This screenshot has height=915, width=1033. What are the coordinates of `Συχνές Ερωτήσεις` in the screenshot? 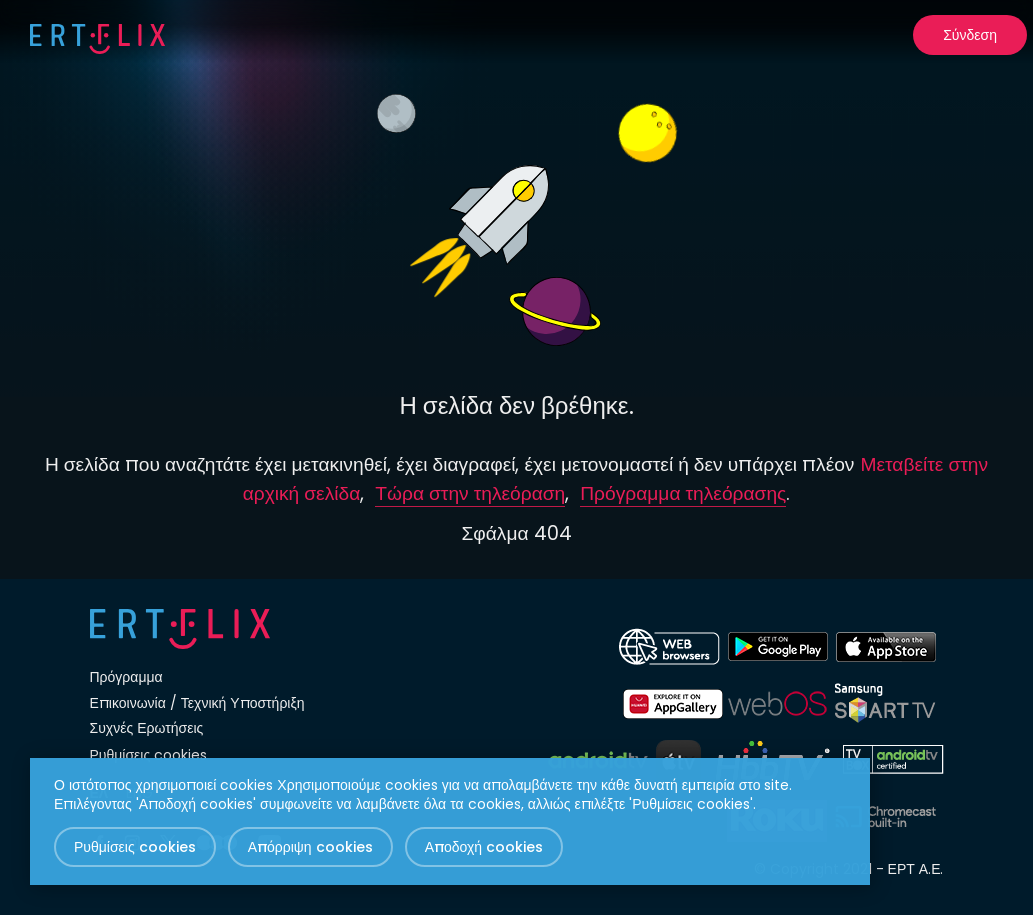 It's located at (147, 728).